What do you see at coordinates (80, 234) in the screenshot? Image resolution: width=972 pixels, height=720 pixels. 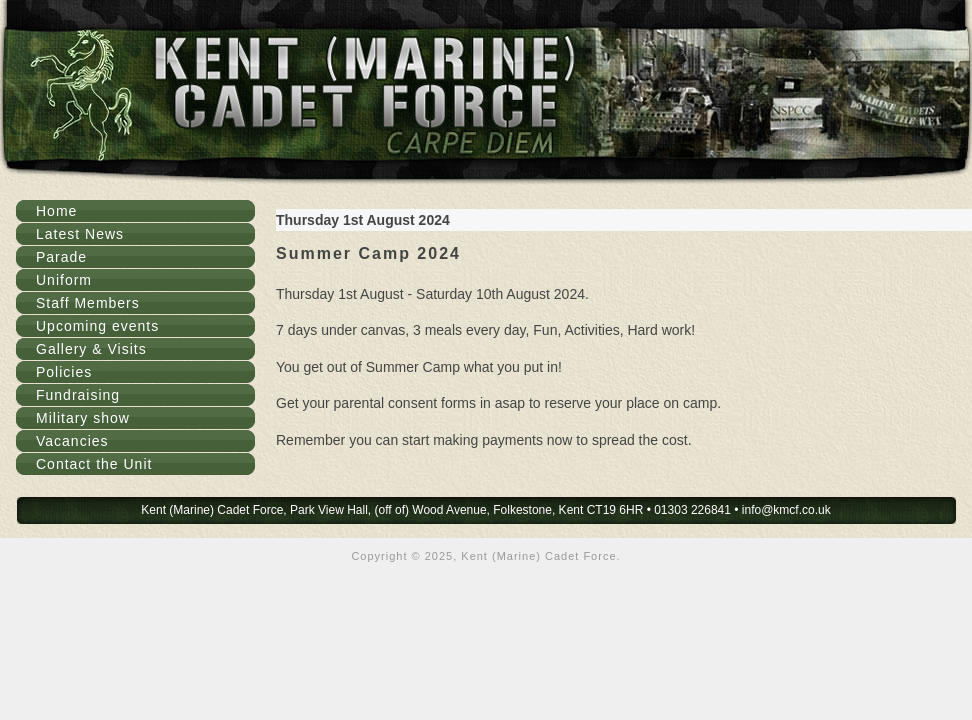 I see `Latest News` at bounding box center [80, 234].